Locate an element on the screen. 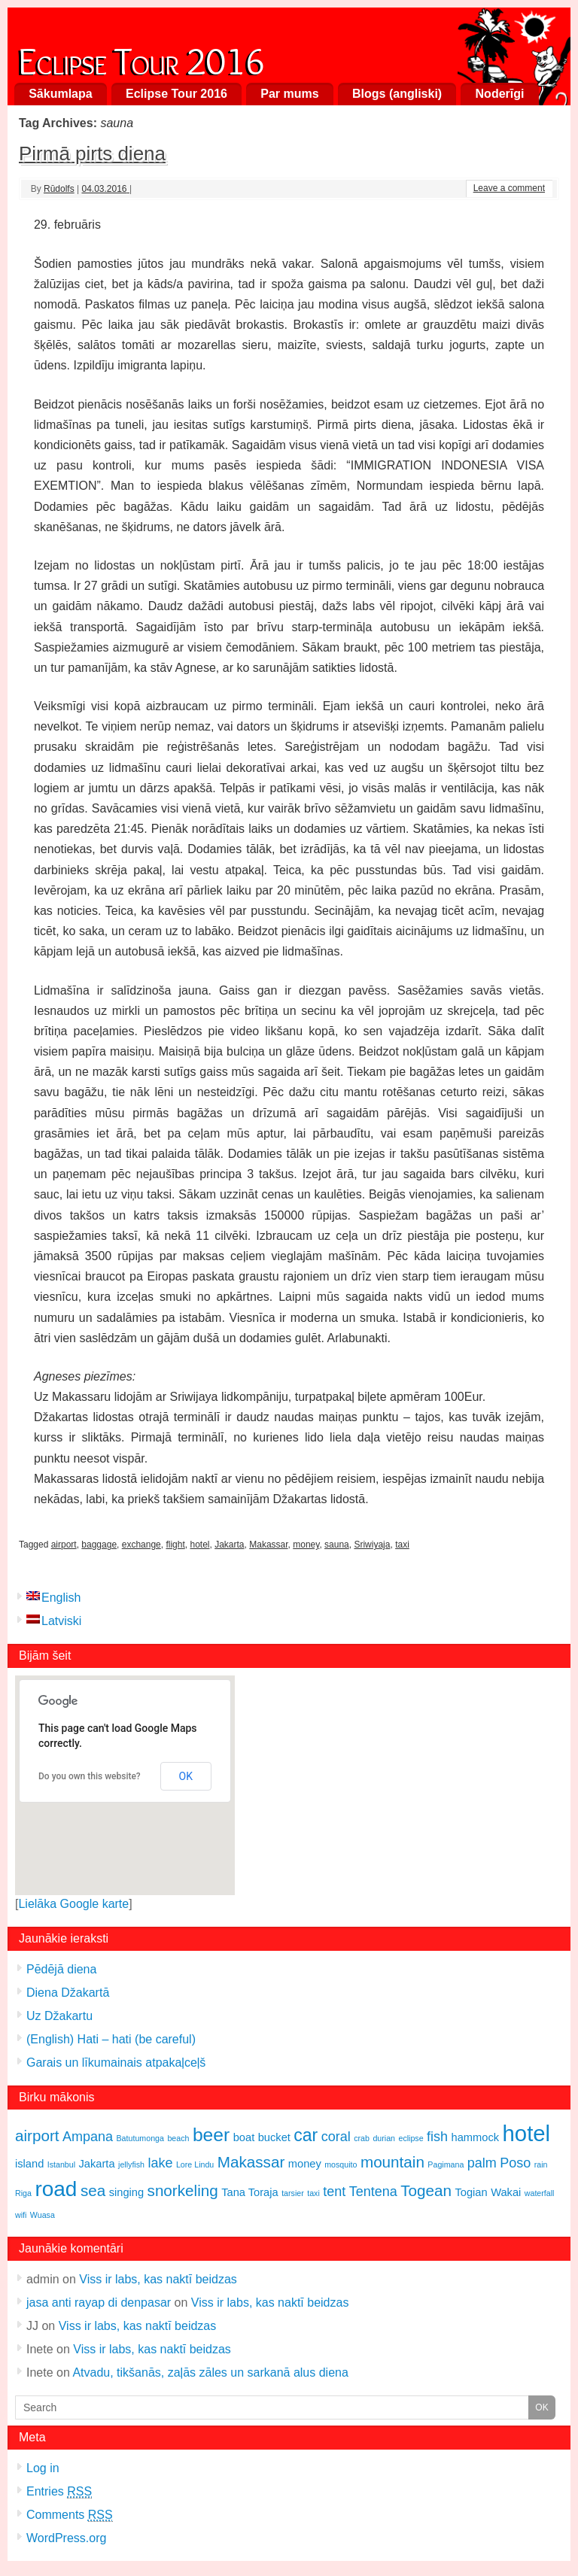 The height and width of the screenshot is (2576, 578). Riga is located at coordinates (23, 2193).